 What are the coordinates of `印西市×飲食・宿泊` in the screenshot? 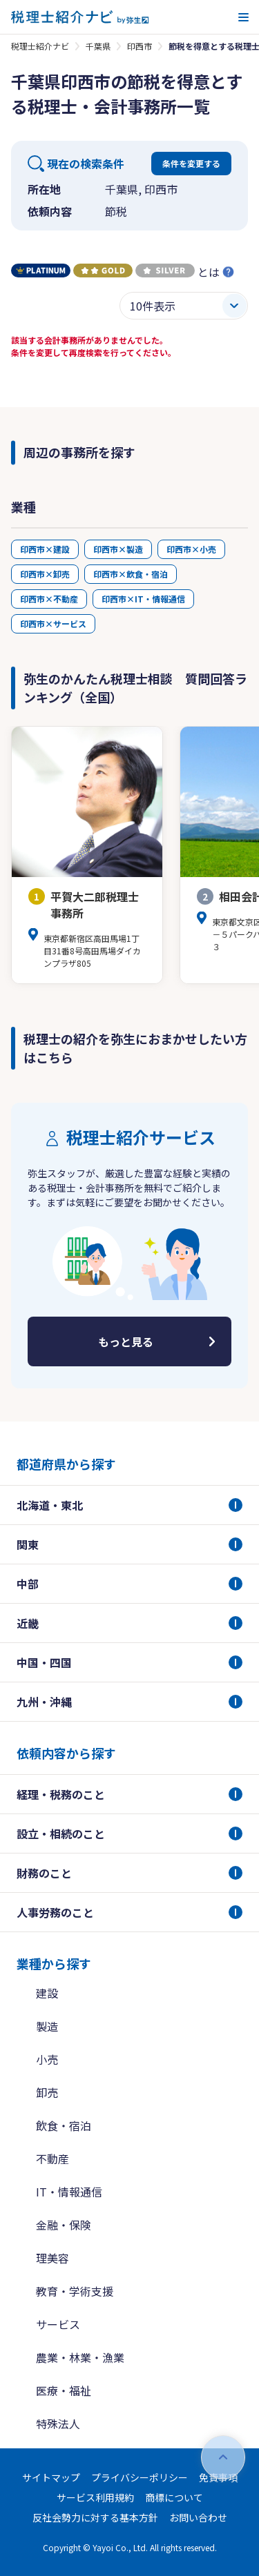 It's located at (130, 574).